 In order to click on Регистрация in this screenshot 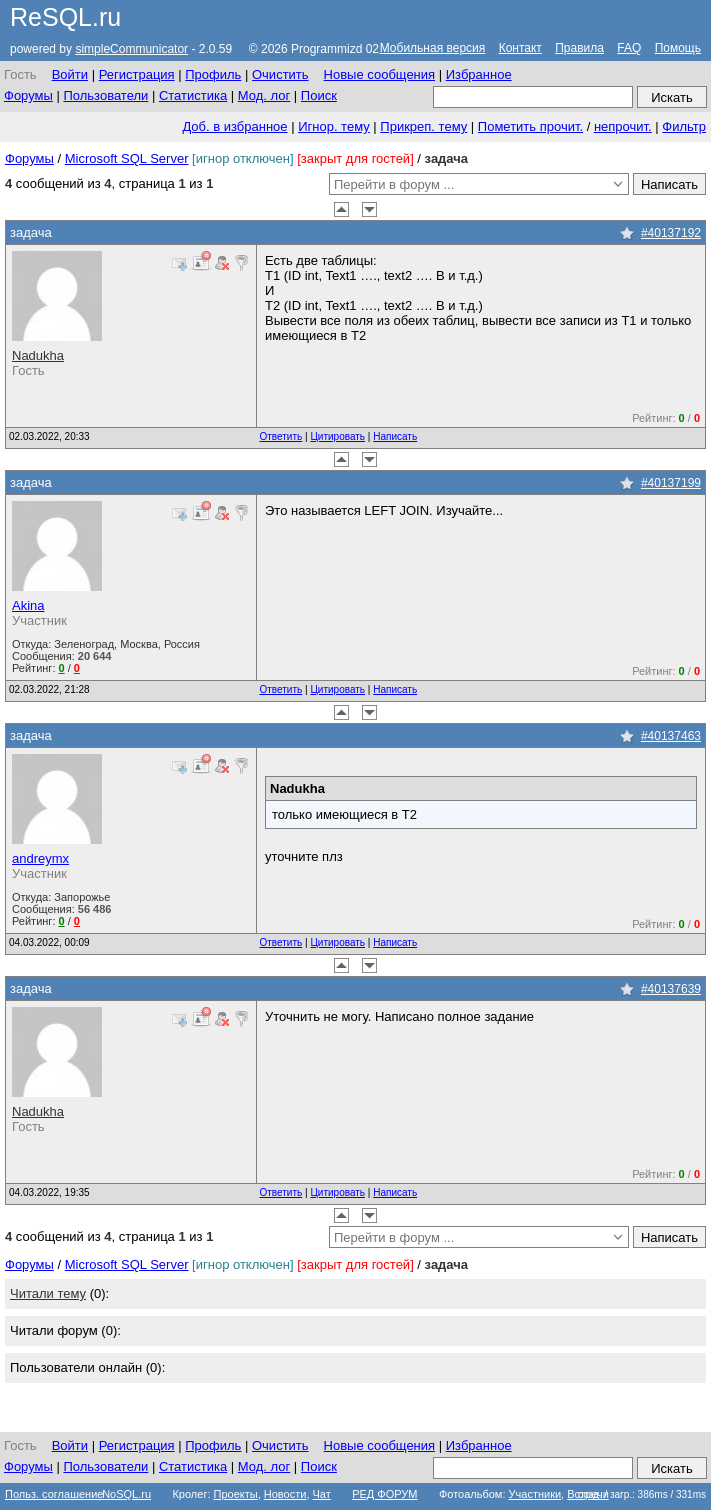, I will do `click(137, 74)`.